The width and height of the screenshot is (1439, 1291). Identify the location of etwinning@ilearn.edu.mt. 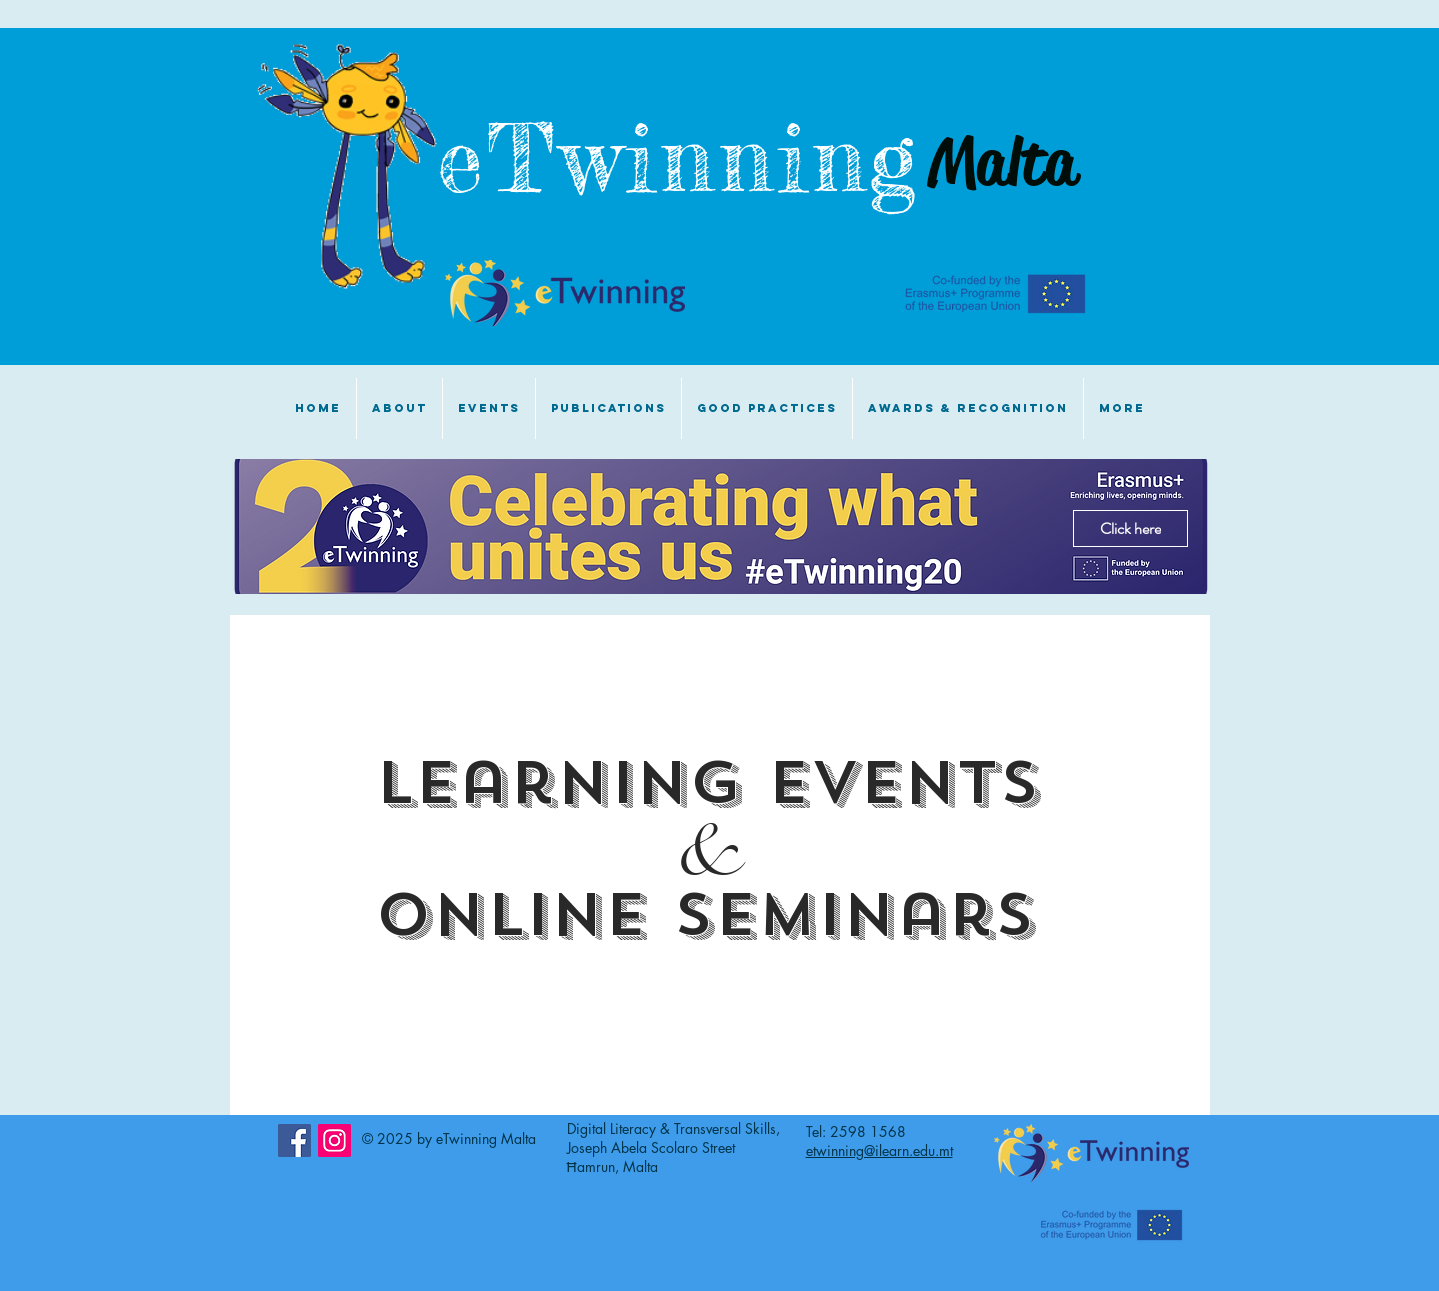
(879, 1150).